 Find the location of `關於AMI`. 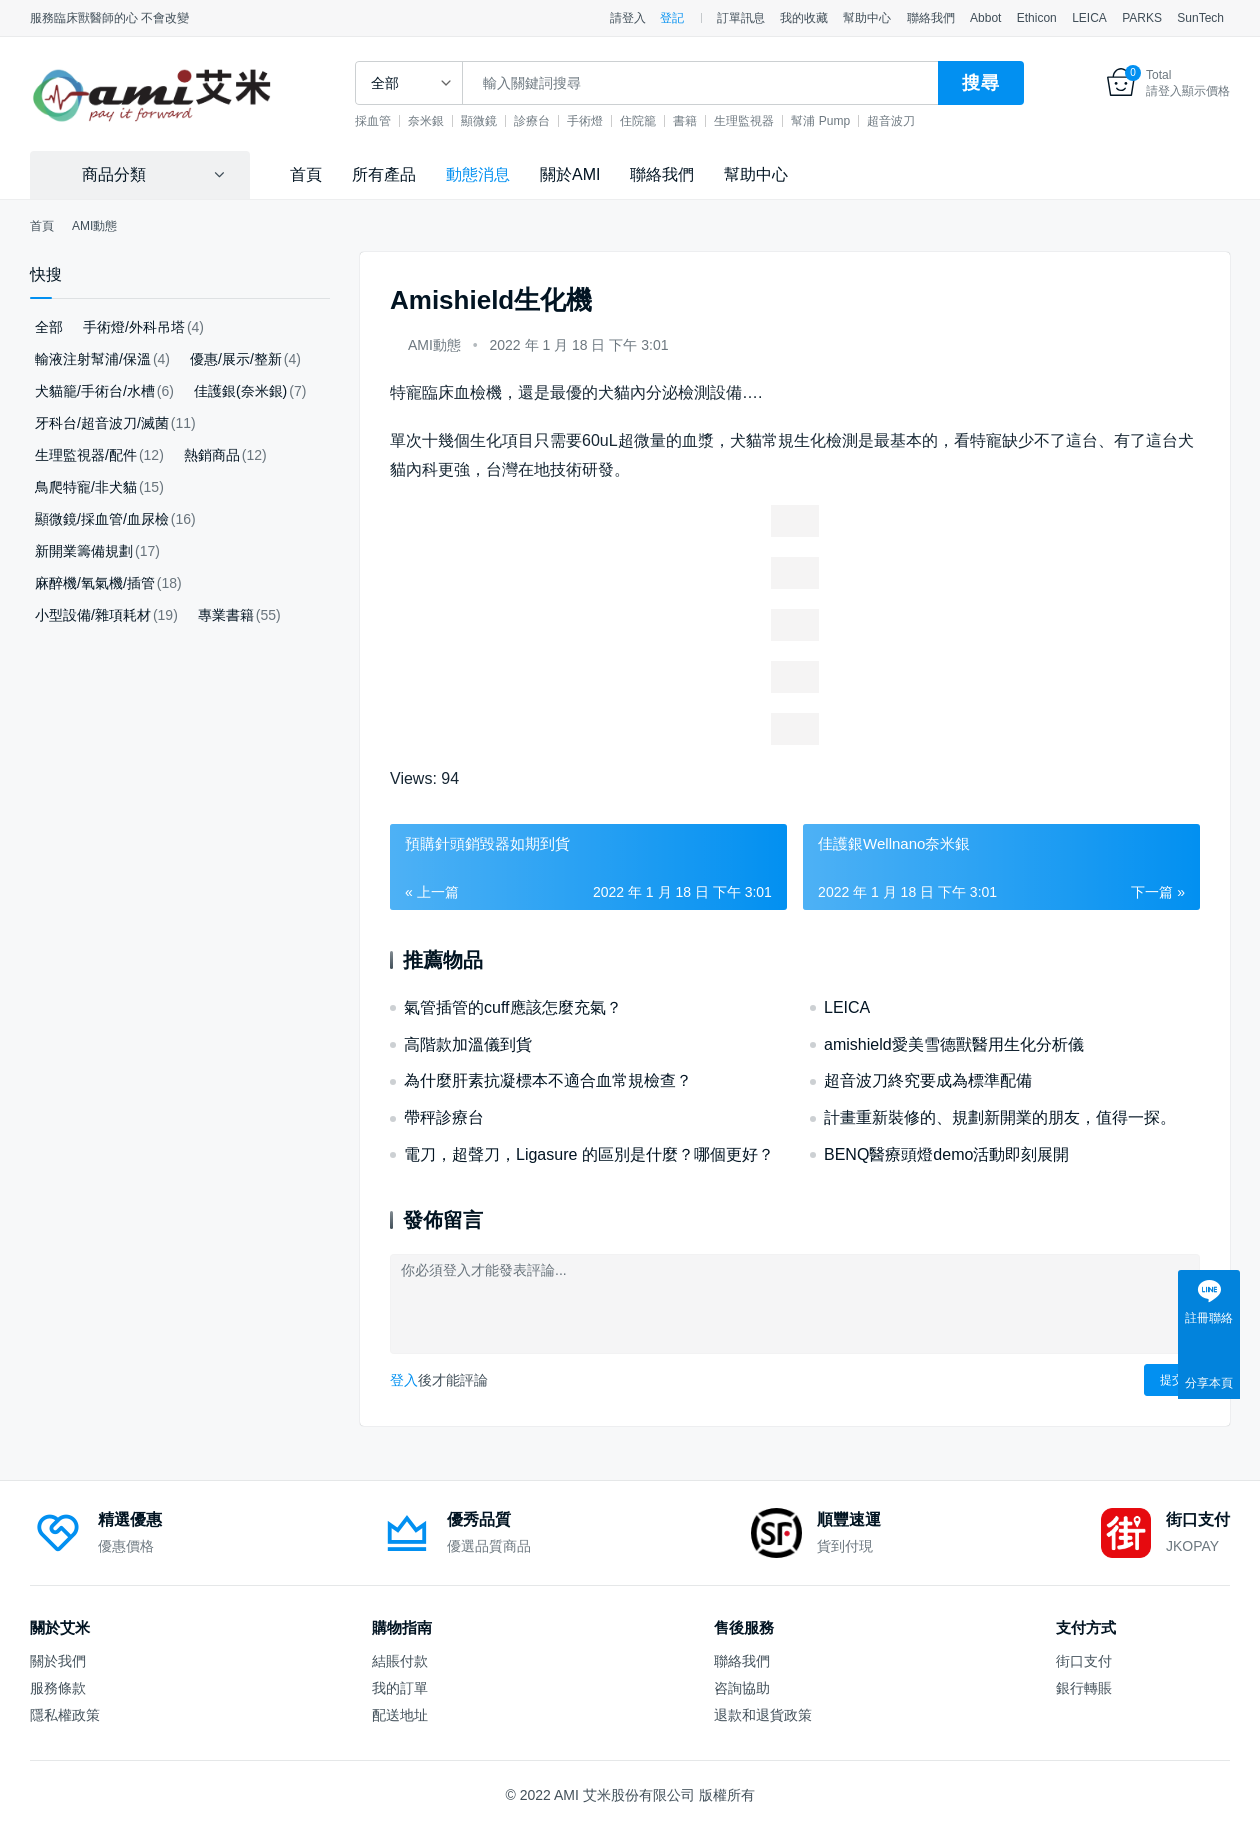

關於AMI is located at coordinates (570, 174).